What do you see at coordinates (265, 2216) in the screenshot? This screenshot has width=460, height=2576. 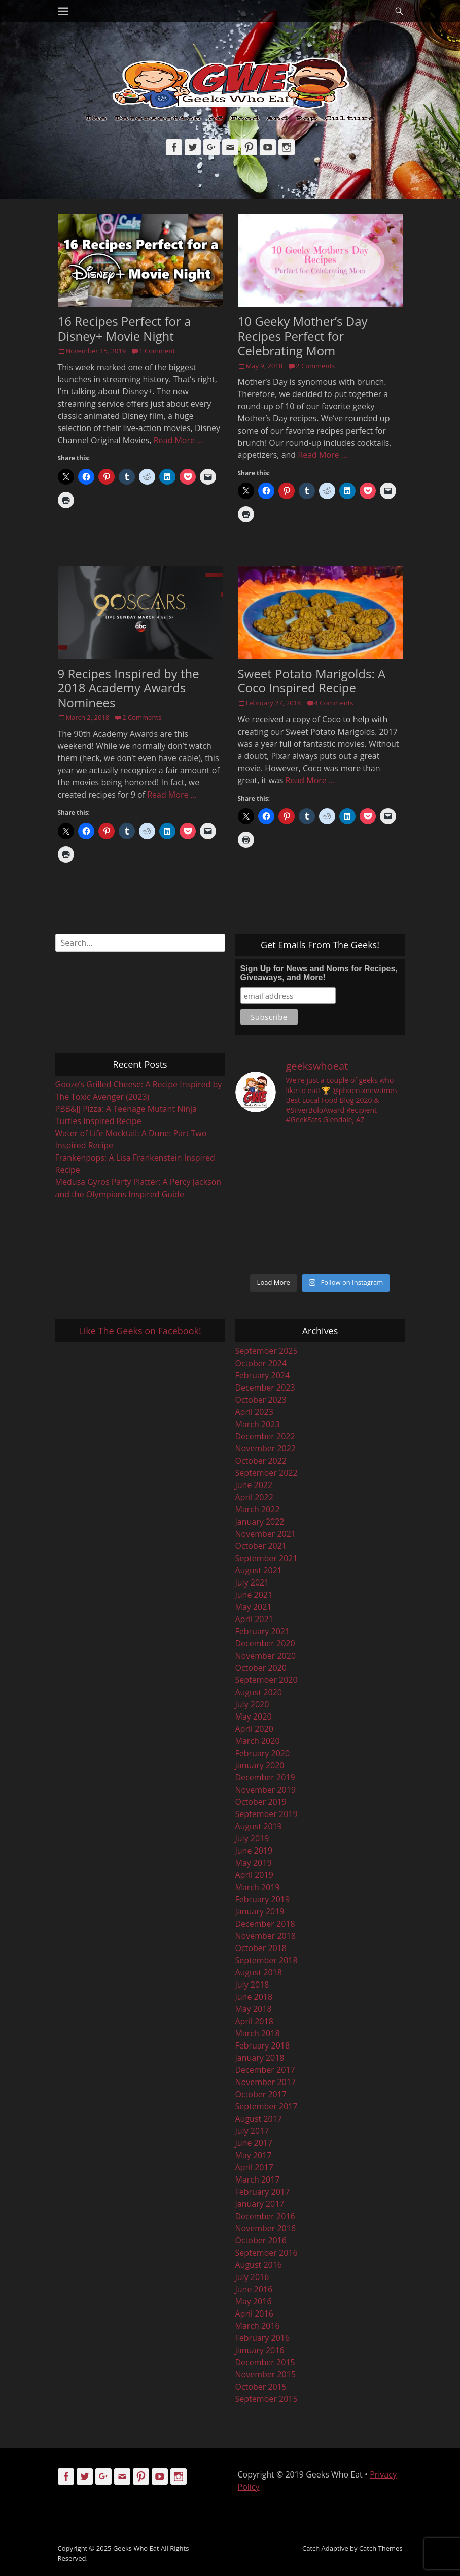 I see `December 2016` at bounding box center [265, 2216].